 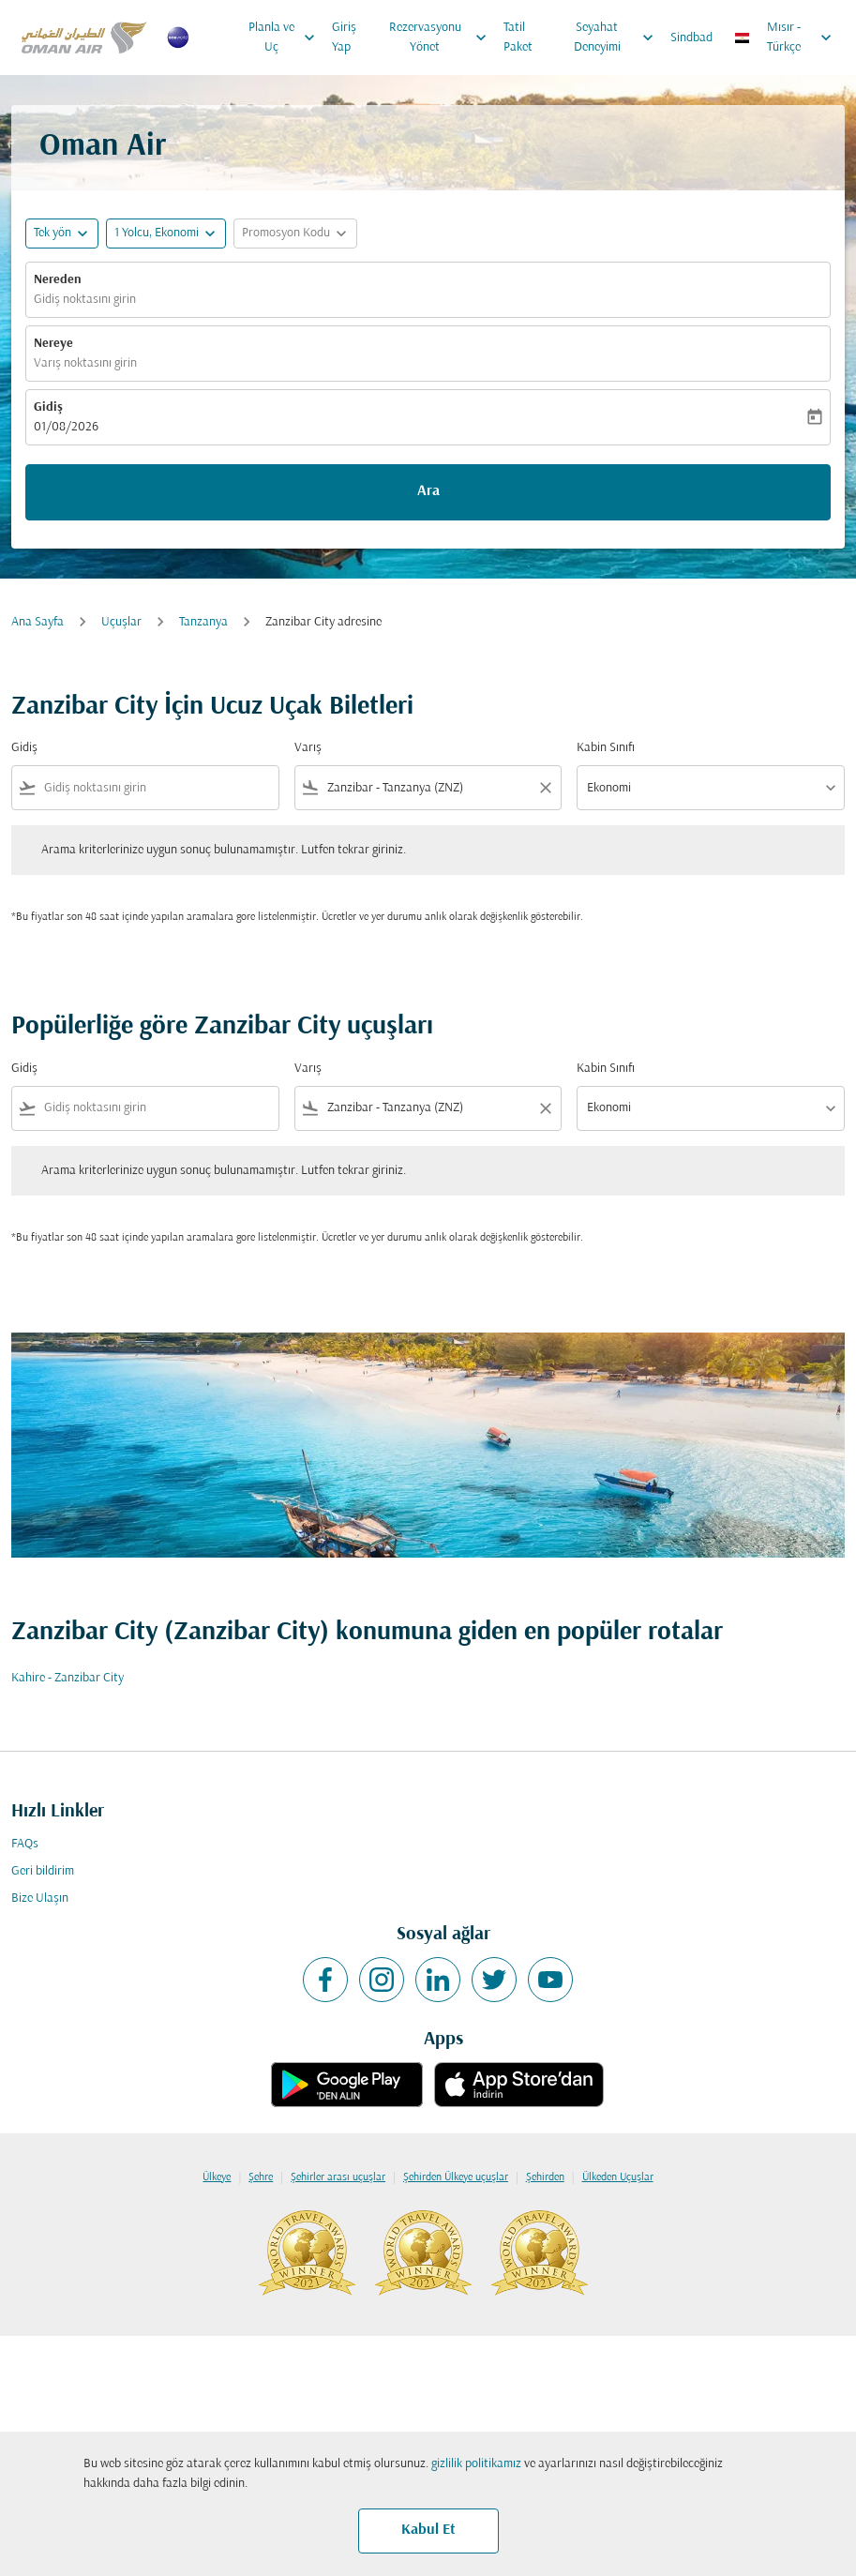 What do you see at coordinates (217, 2177) in the screenshot?
I see `Ülkeye` at bounding box center [217, 2177].